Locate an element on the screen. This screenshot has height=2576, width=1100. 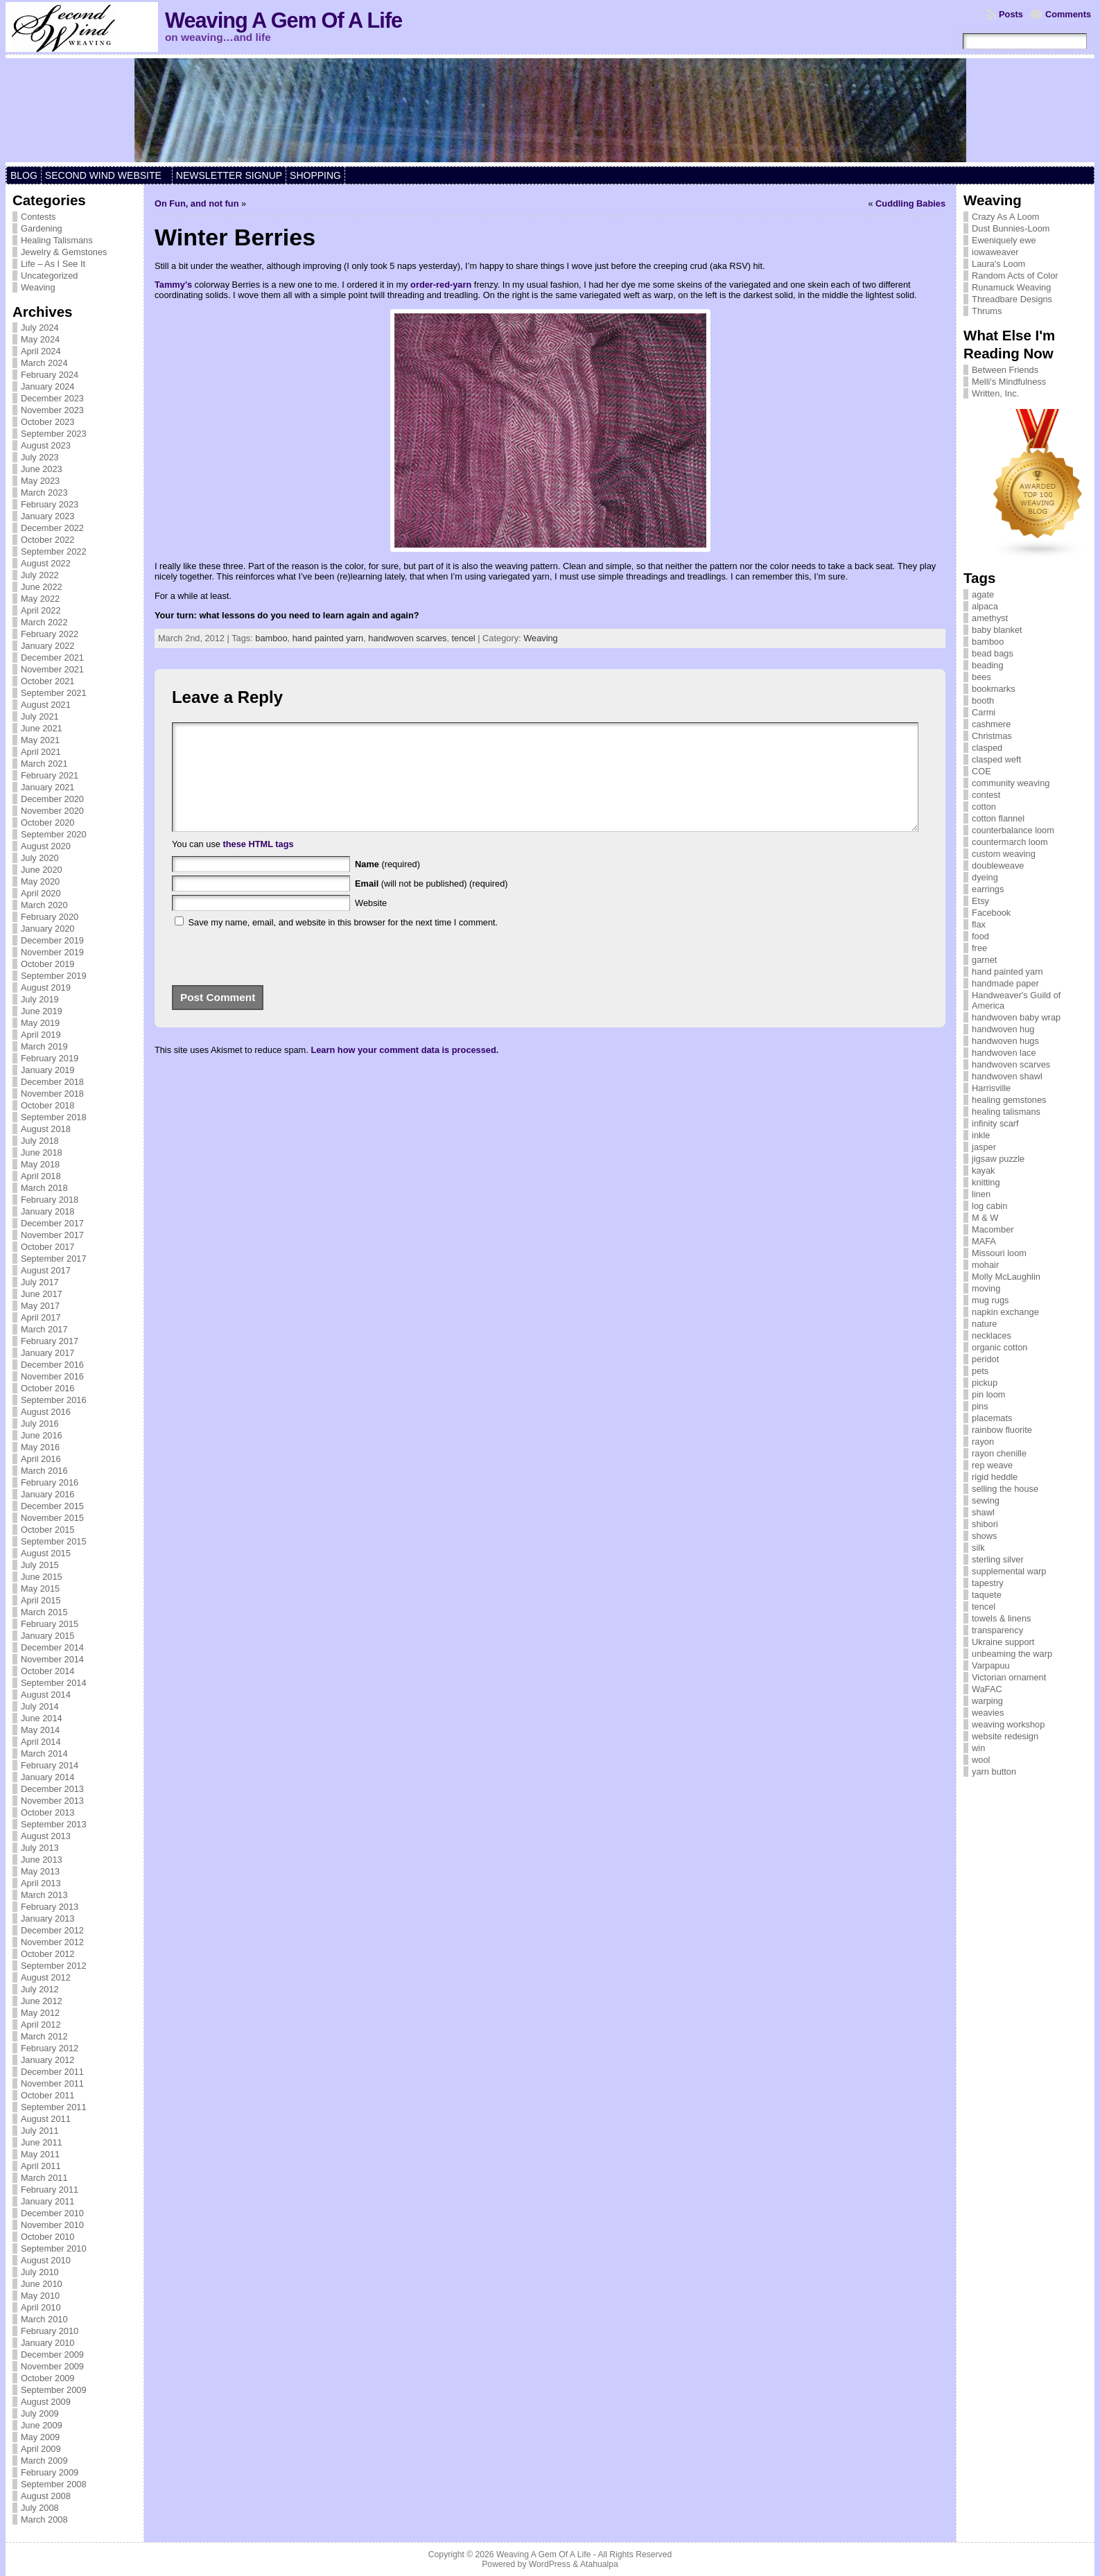
handmade paper is located at coordinates (1005, 983).